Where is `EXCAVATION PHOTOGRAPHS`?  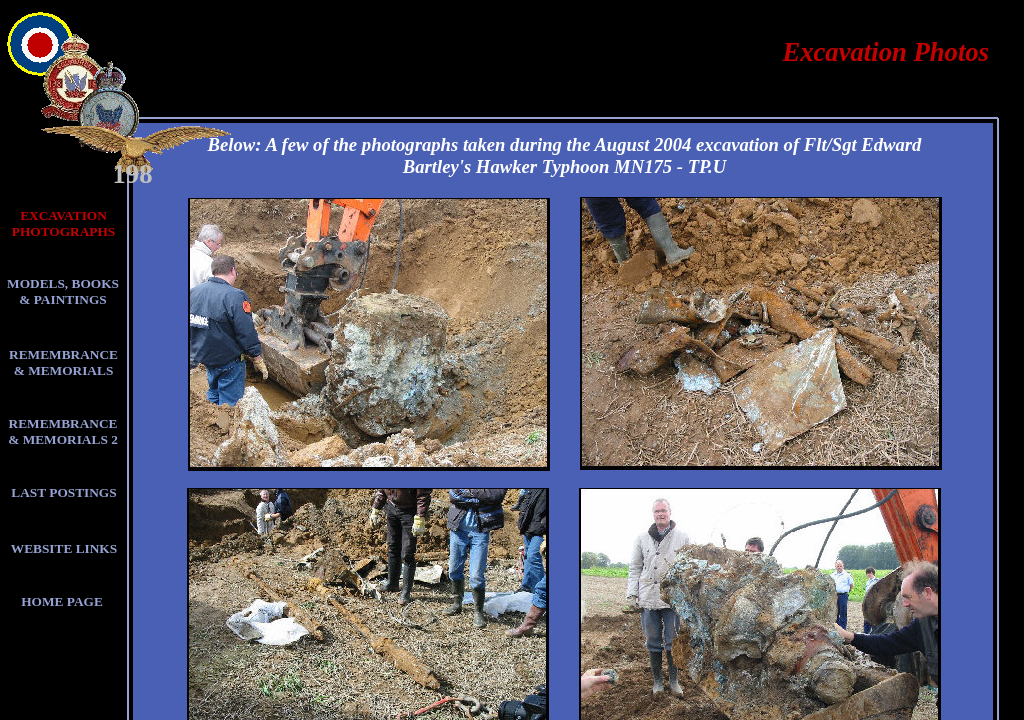
EXCAVATION PHOTOGRAPHS is located at coordinates (63, 223).